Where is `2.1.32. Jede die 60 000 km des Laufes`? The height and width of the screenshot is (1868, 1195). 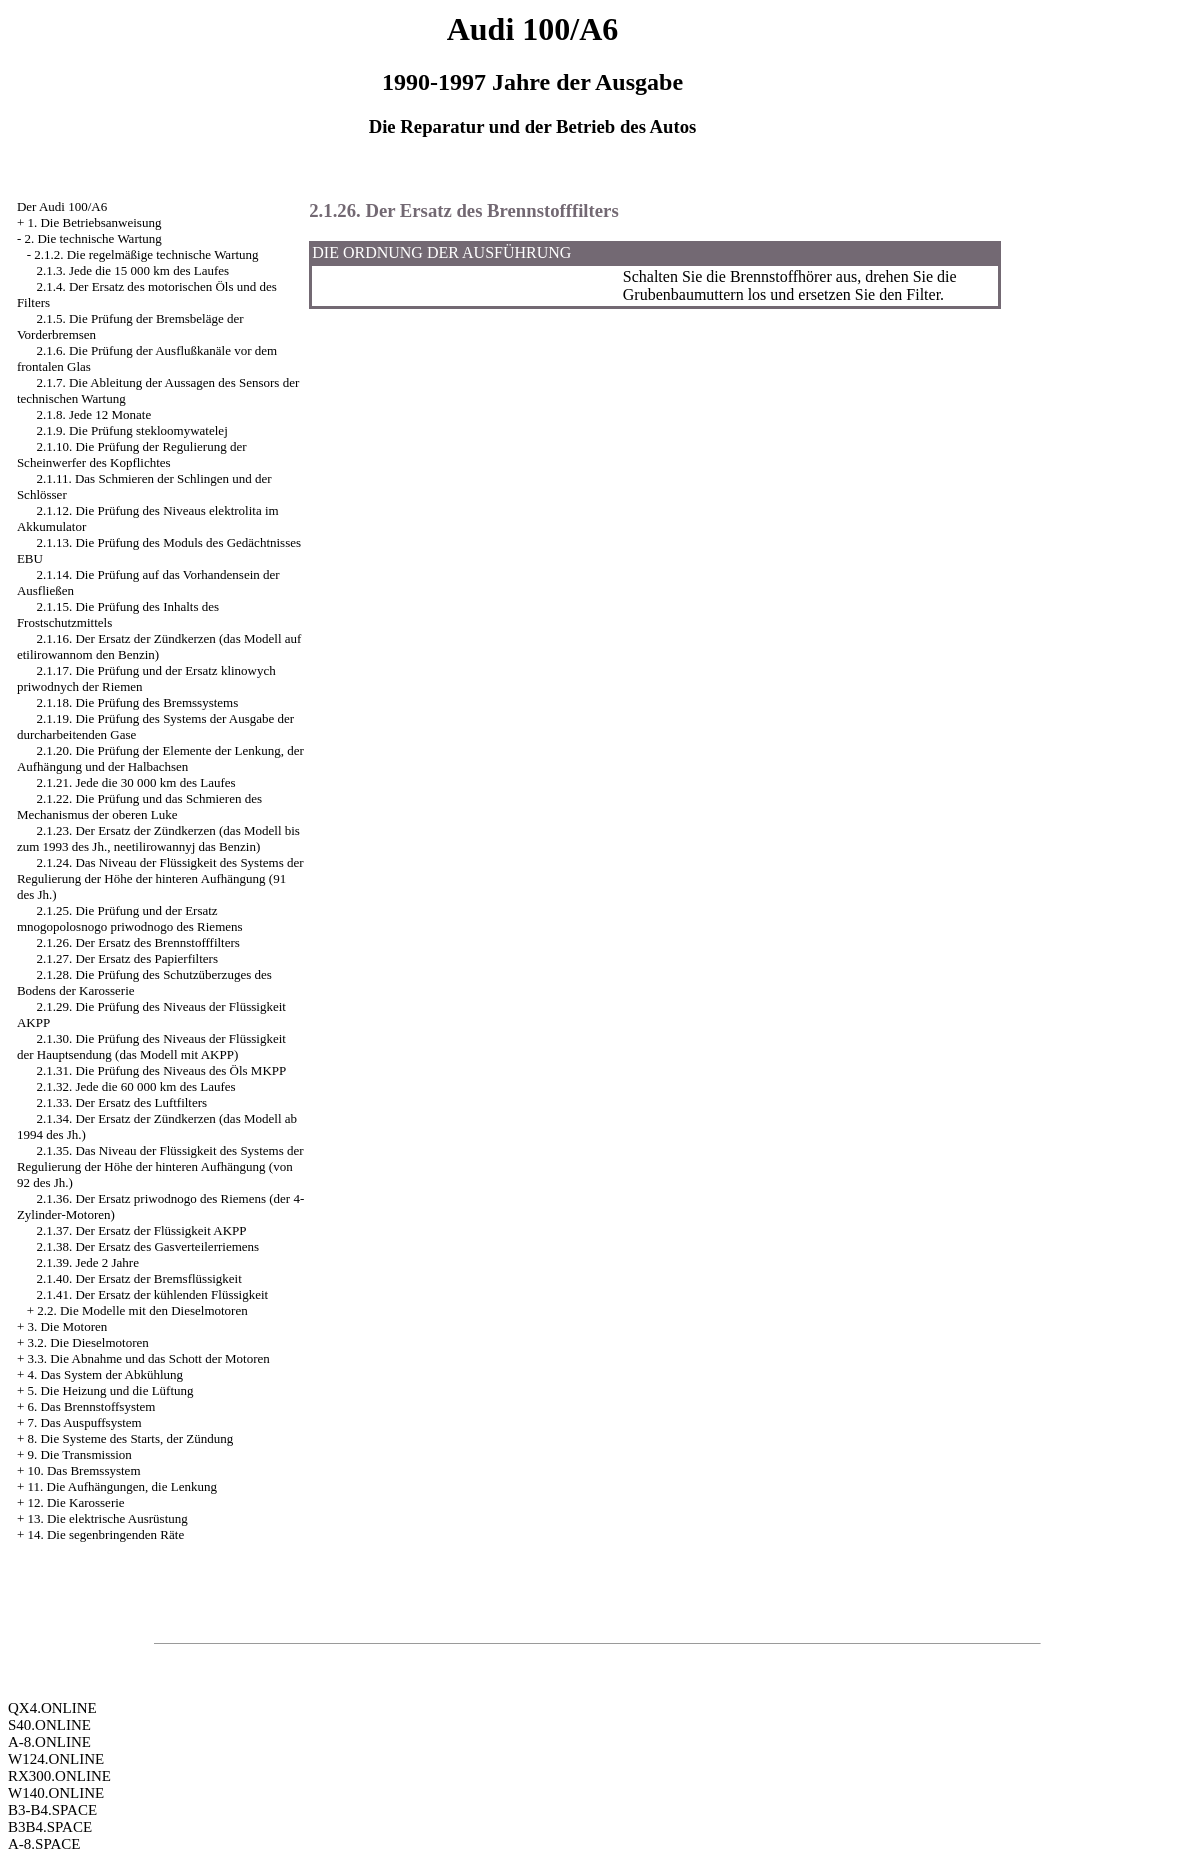 2.1.32. Jede die 60 000 km des Laufes is located at coordinates (135, 1086).